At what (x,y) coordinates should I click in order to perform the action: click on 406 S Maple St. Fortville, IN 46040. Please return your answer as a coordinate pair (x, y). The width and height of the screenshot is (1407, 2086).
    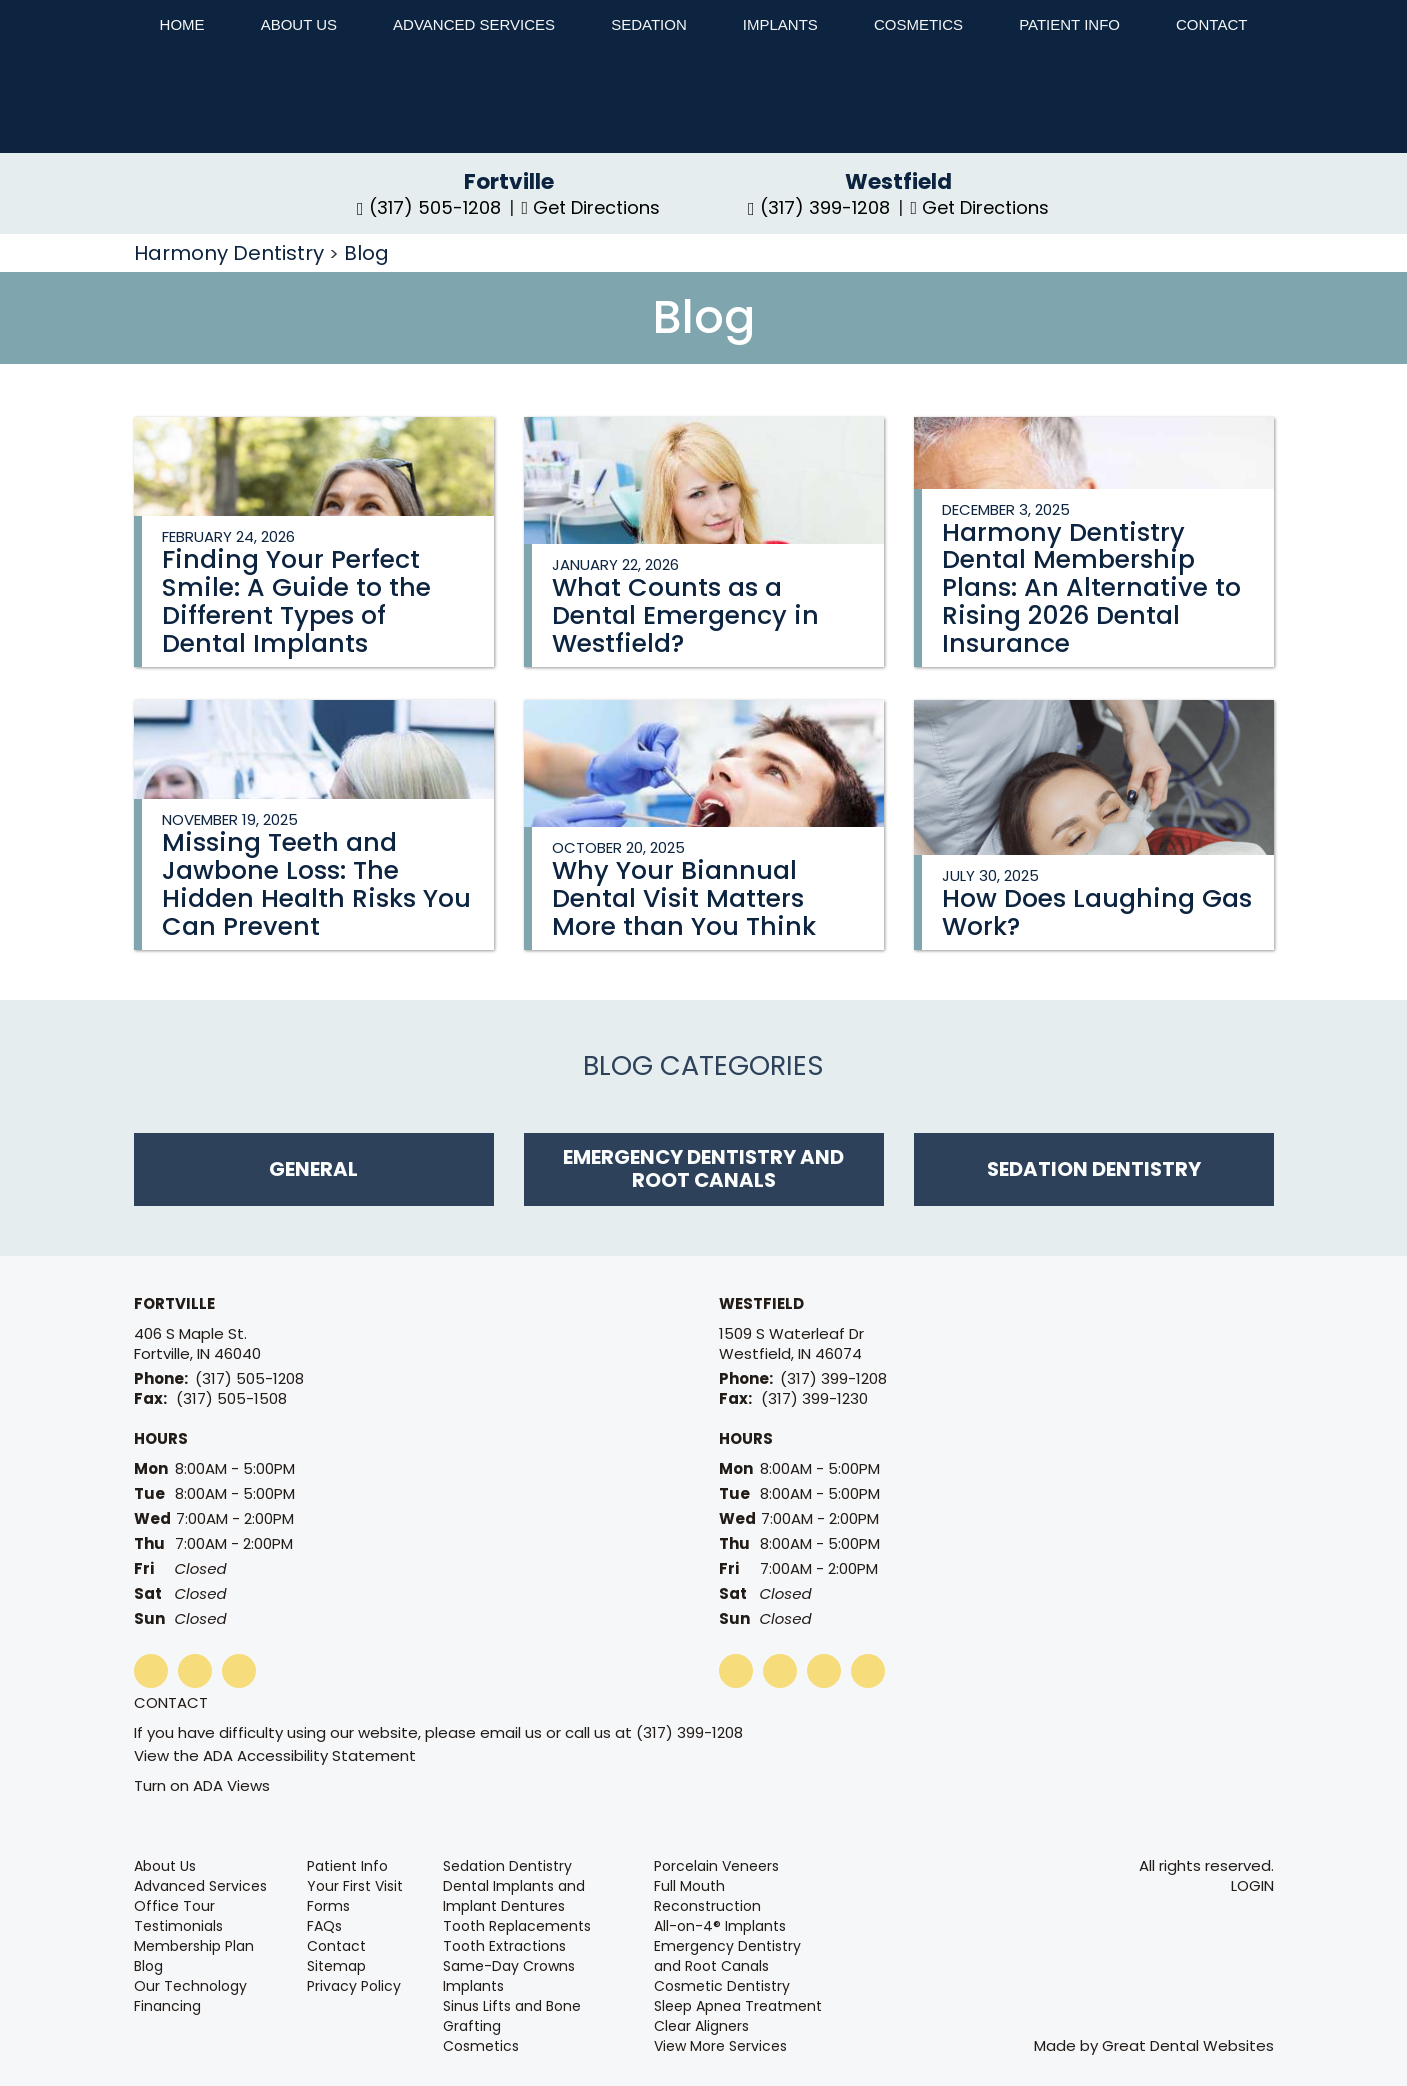
    Looking at the image, I should click on (197, 1344).